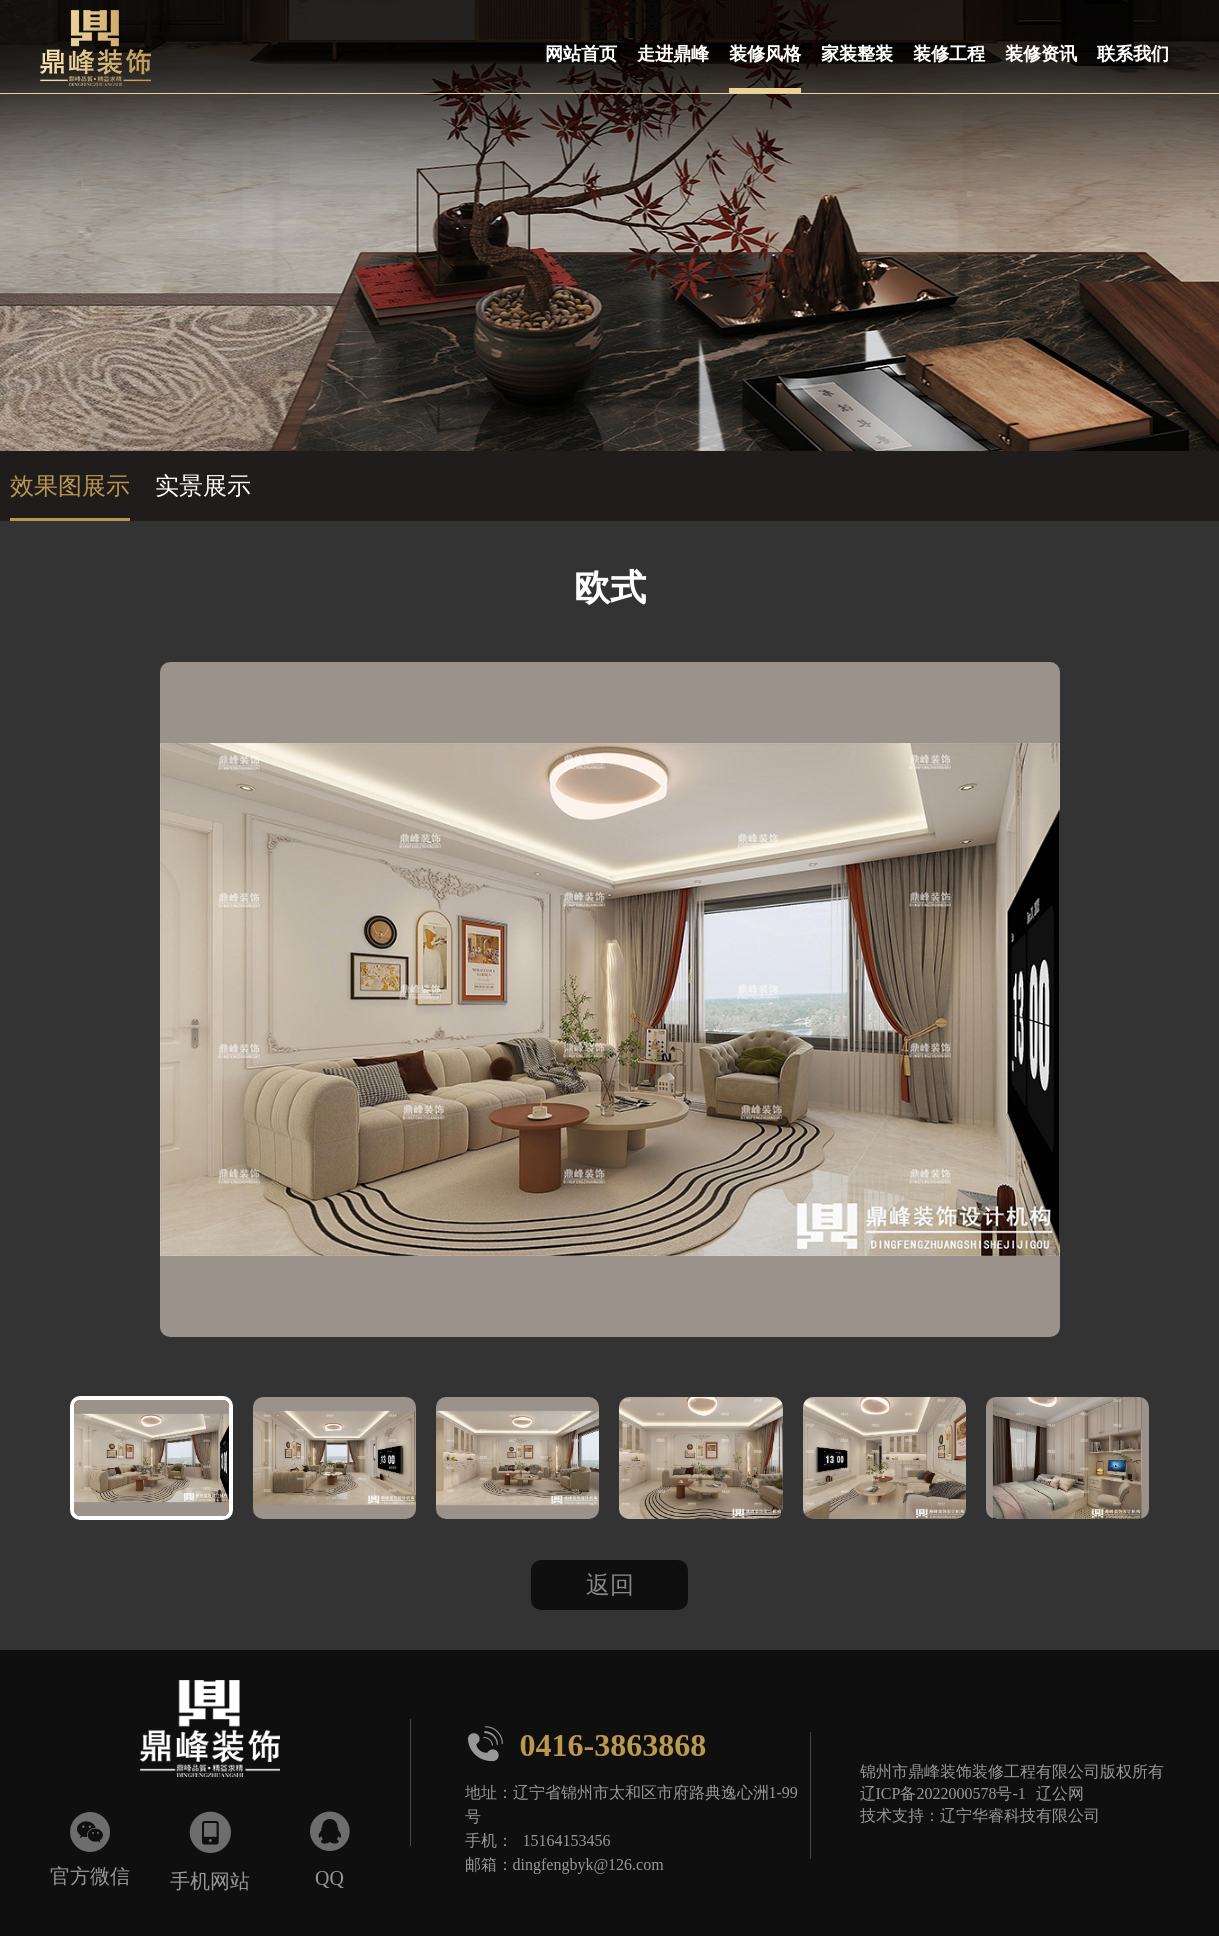  Describe the element at coordinates (1133, 53) in the screenshot. I see `联系我们` at that location.